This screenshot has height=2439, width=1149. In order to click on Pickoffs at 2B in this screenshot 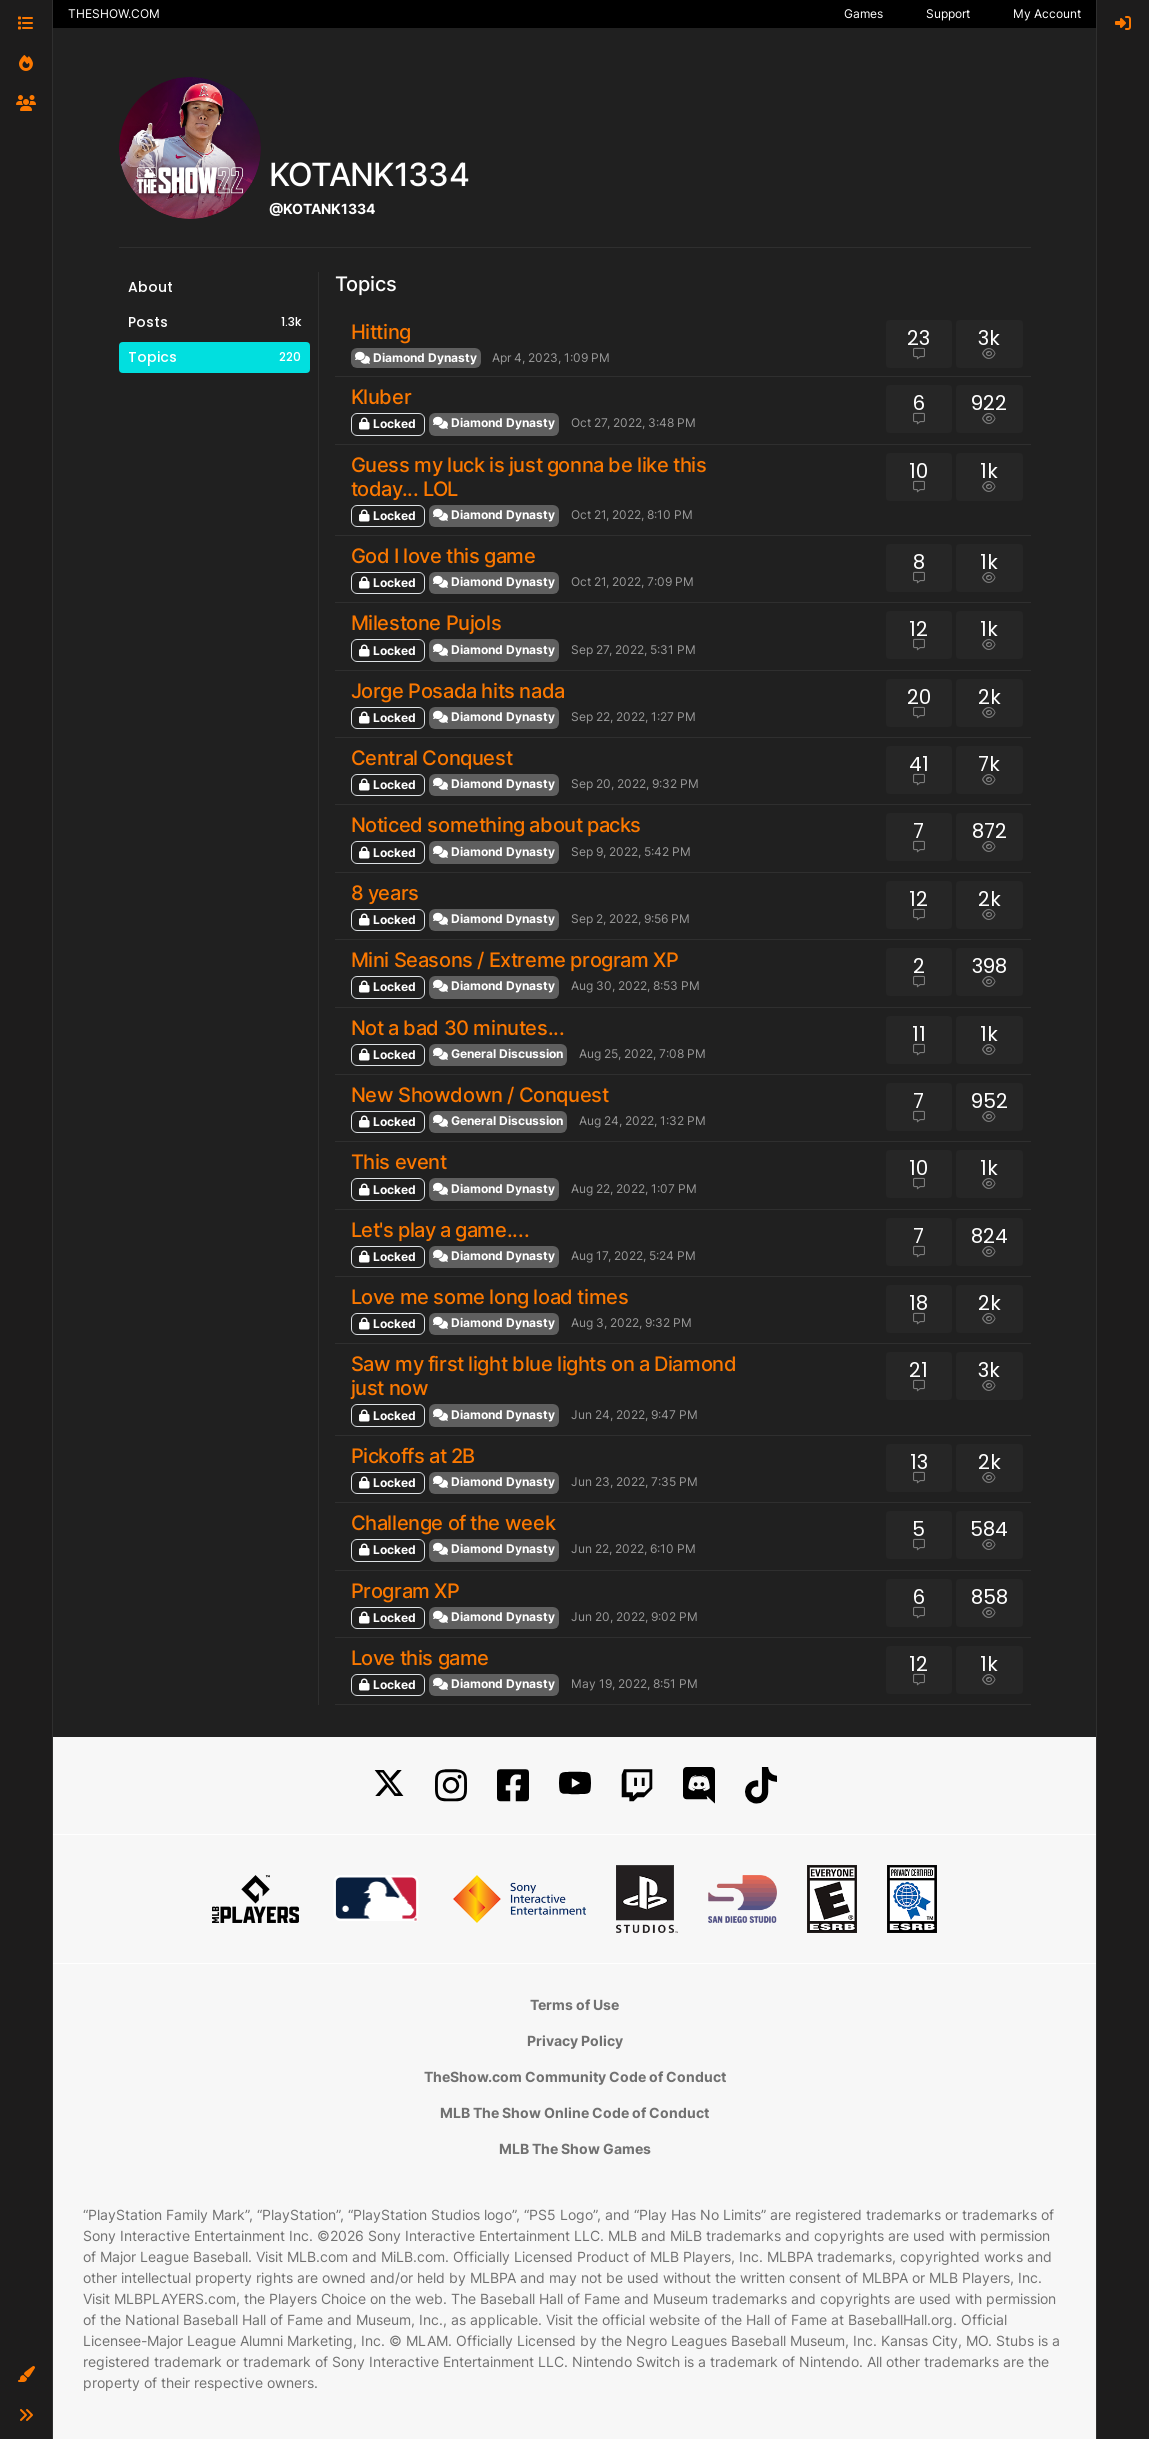, I will do `click(413, 1456)`.